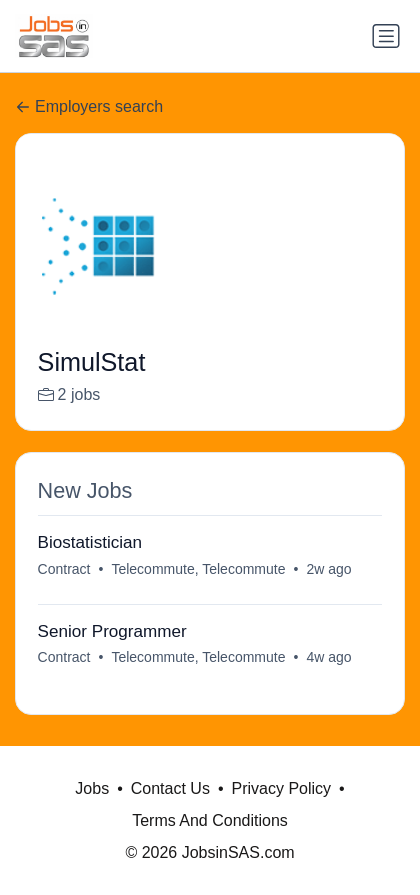 The height and width of the screenshot is (895, 420). I want to click on Contact Us, so click(170, 788).